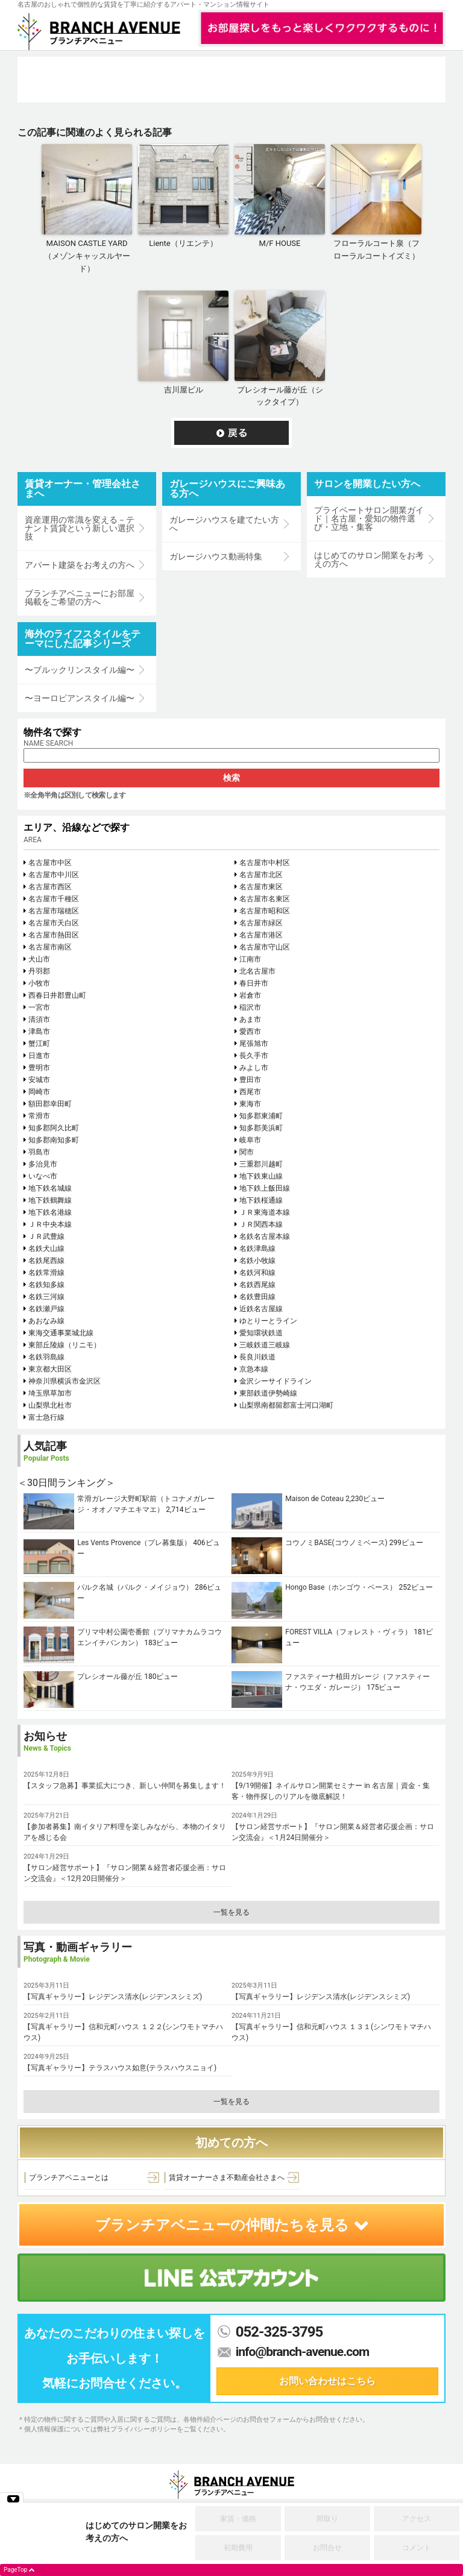 The image size is (463, 2576). Describe the element at coordinates (261, 1333) in the screenshot. I see `愛知環状鉄道` at that location.